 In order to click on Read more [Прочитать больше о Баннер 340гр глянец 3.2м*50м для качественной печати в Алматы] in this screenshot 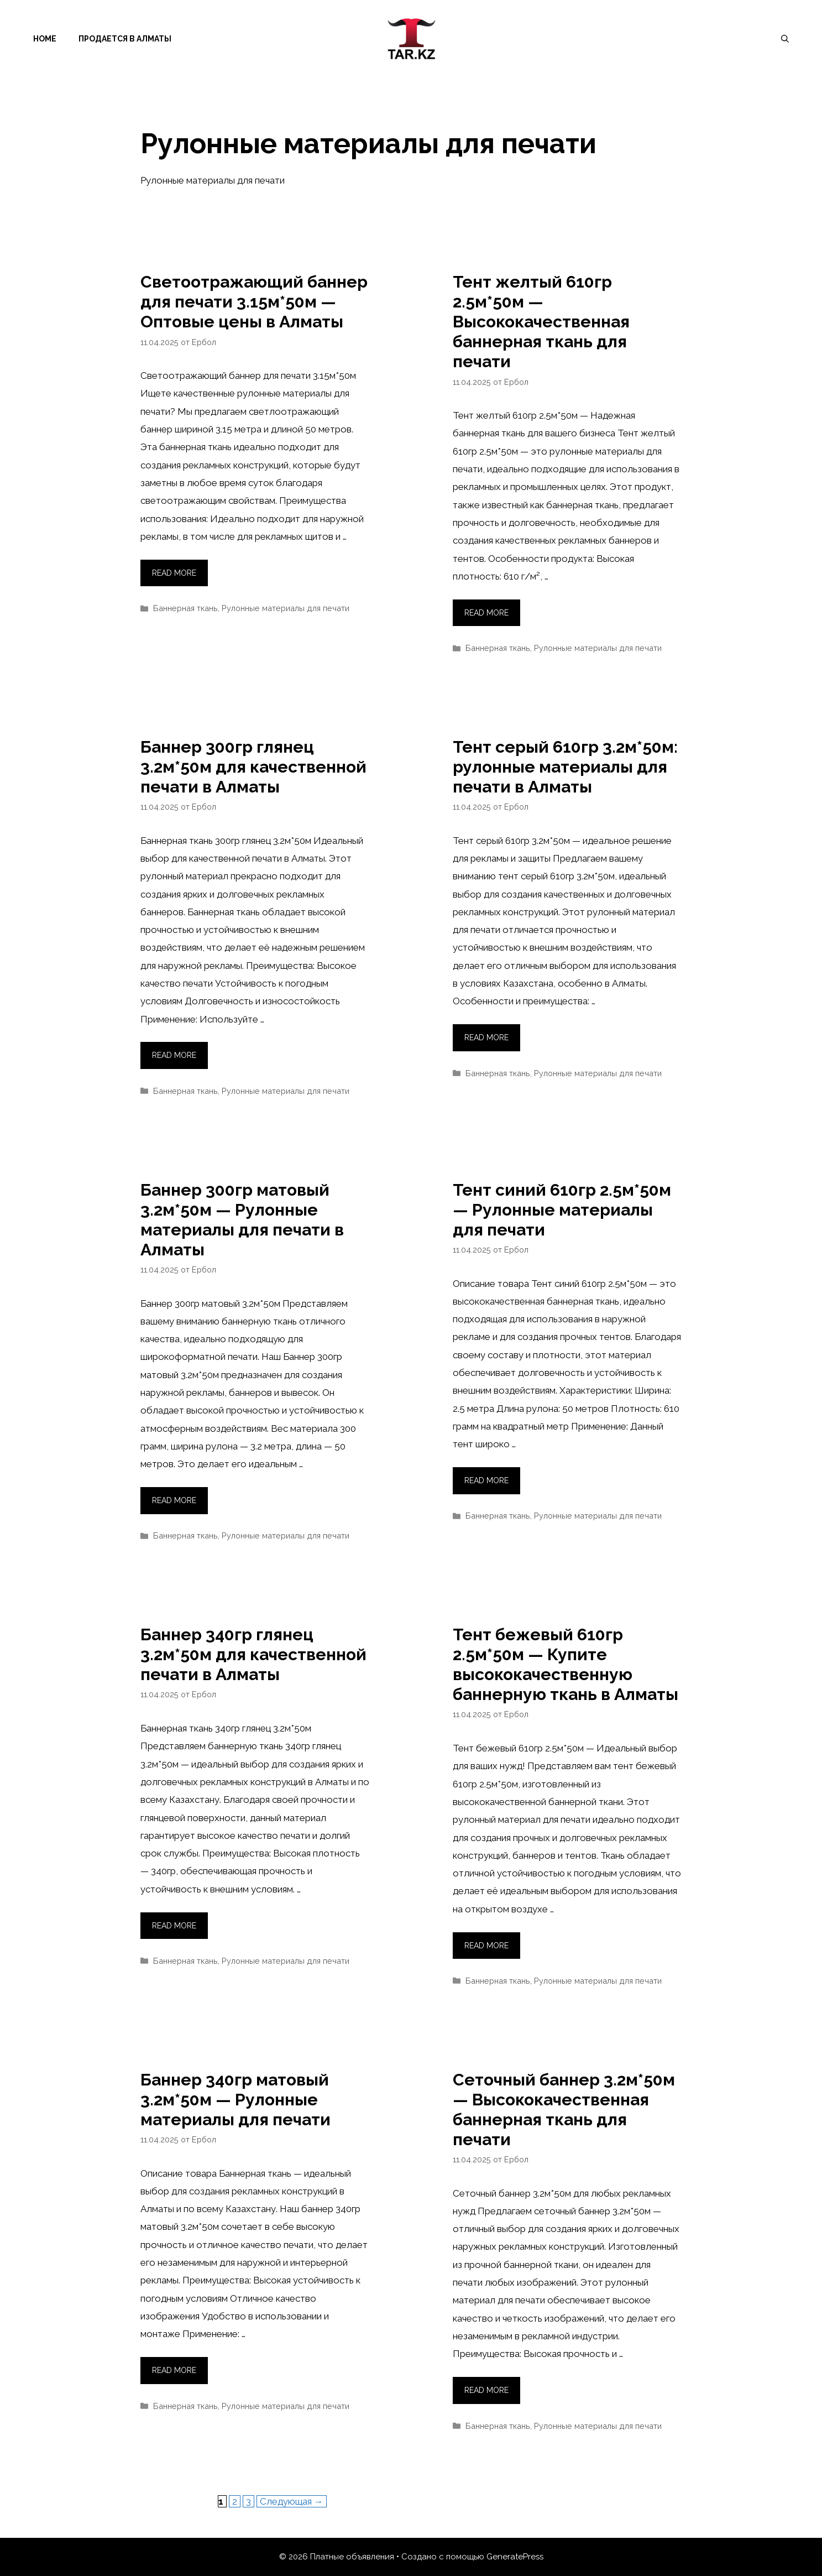, I will do `click(174, 1925)`.